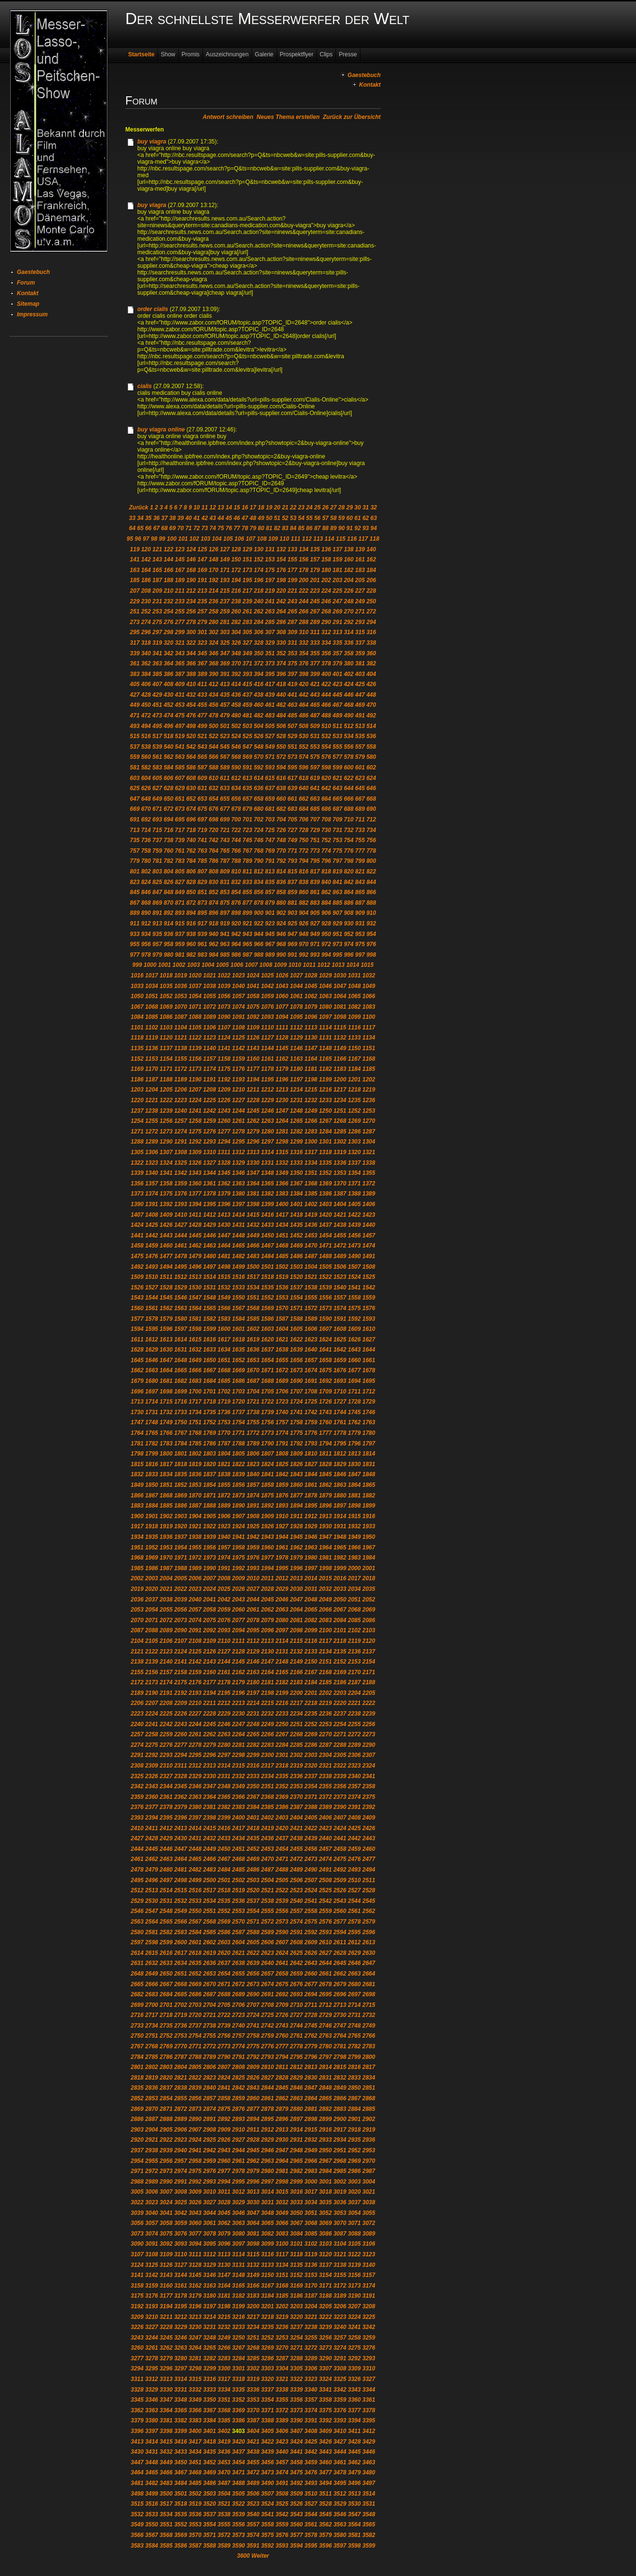  What do you see at coordinates (165, 1765) in the screenshot?
I see `2310` at bounding box center [165, 1765].